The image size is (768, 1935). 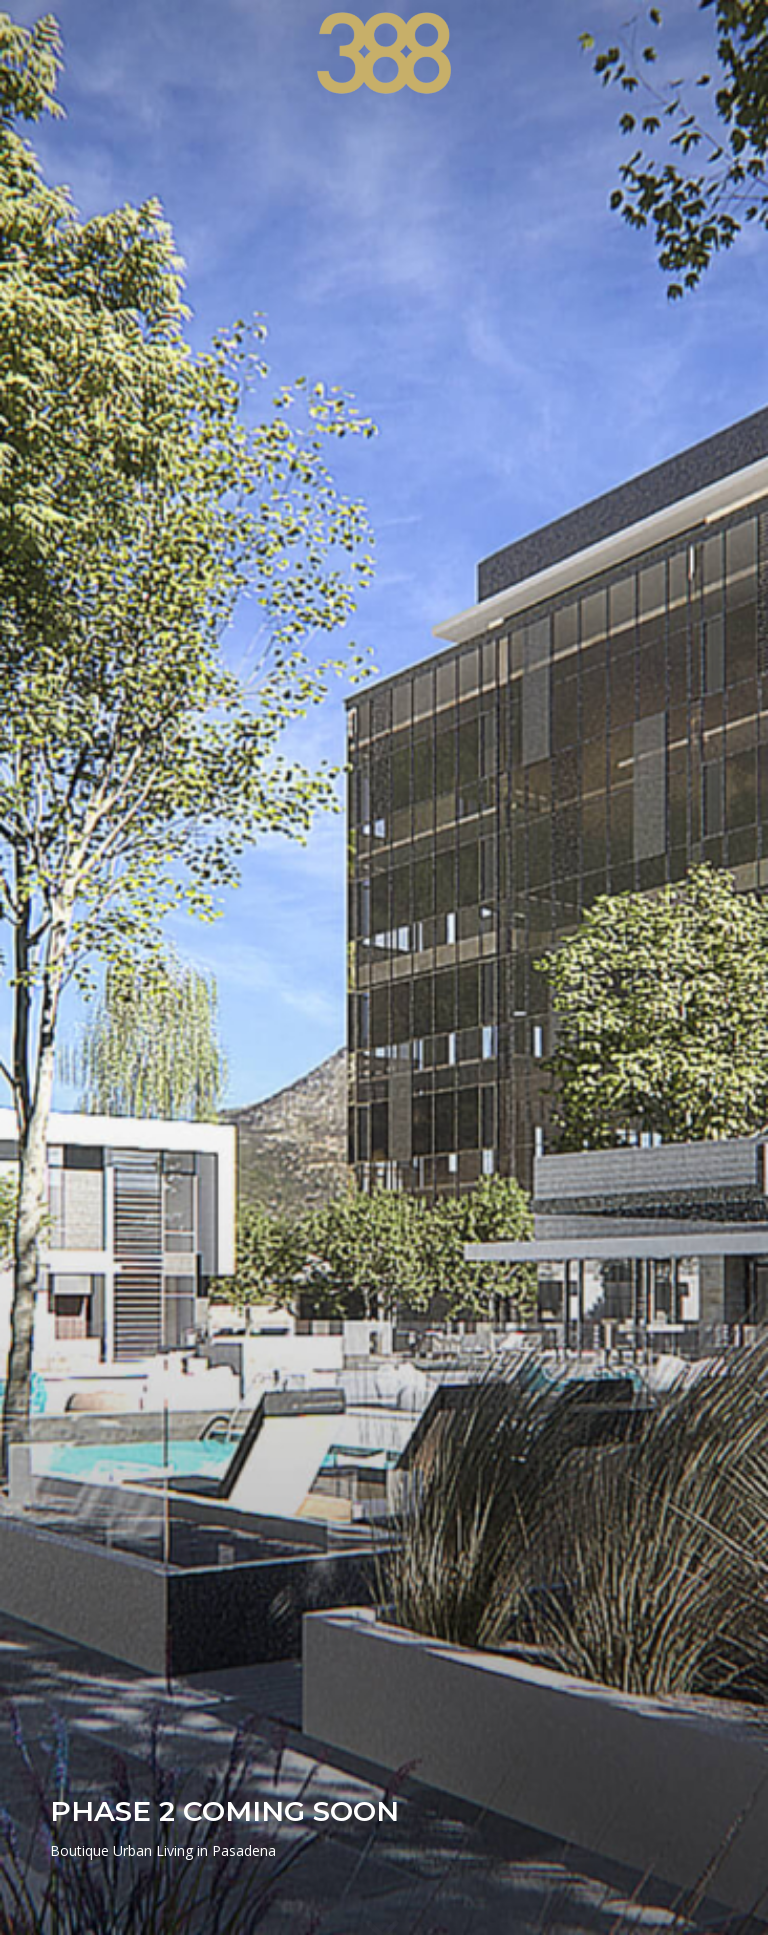 What do you see at coordinates (384, 53) in the screenshot?
I see `[388 Cordova]` at bounding box center [384, 53].